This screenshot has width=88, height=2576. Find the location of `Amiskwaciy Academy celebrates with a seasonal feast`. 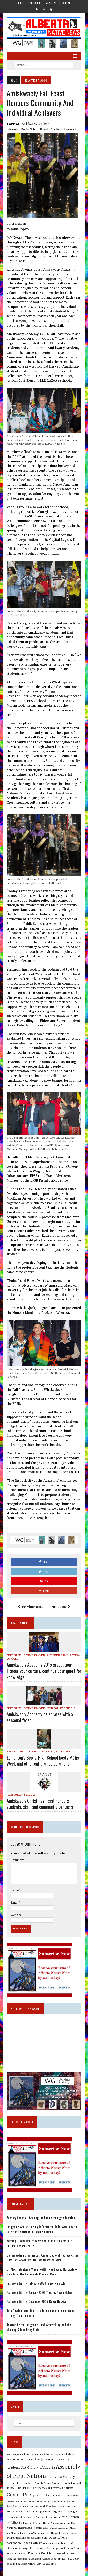

Amiskwaciy Academy celebrates with a seasonal feast is located at coordinates (40, 1717).